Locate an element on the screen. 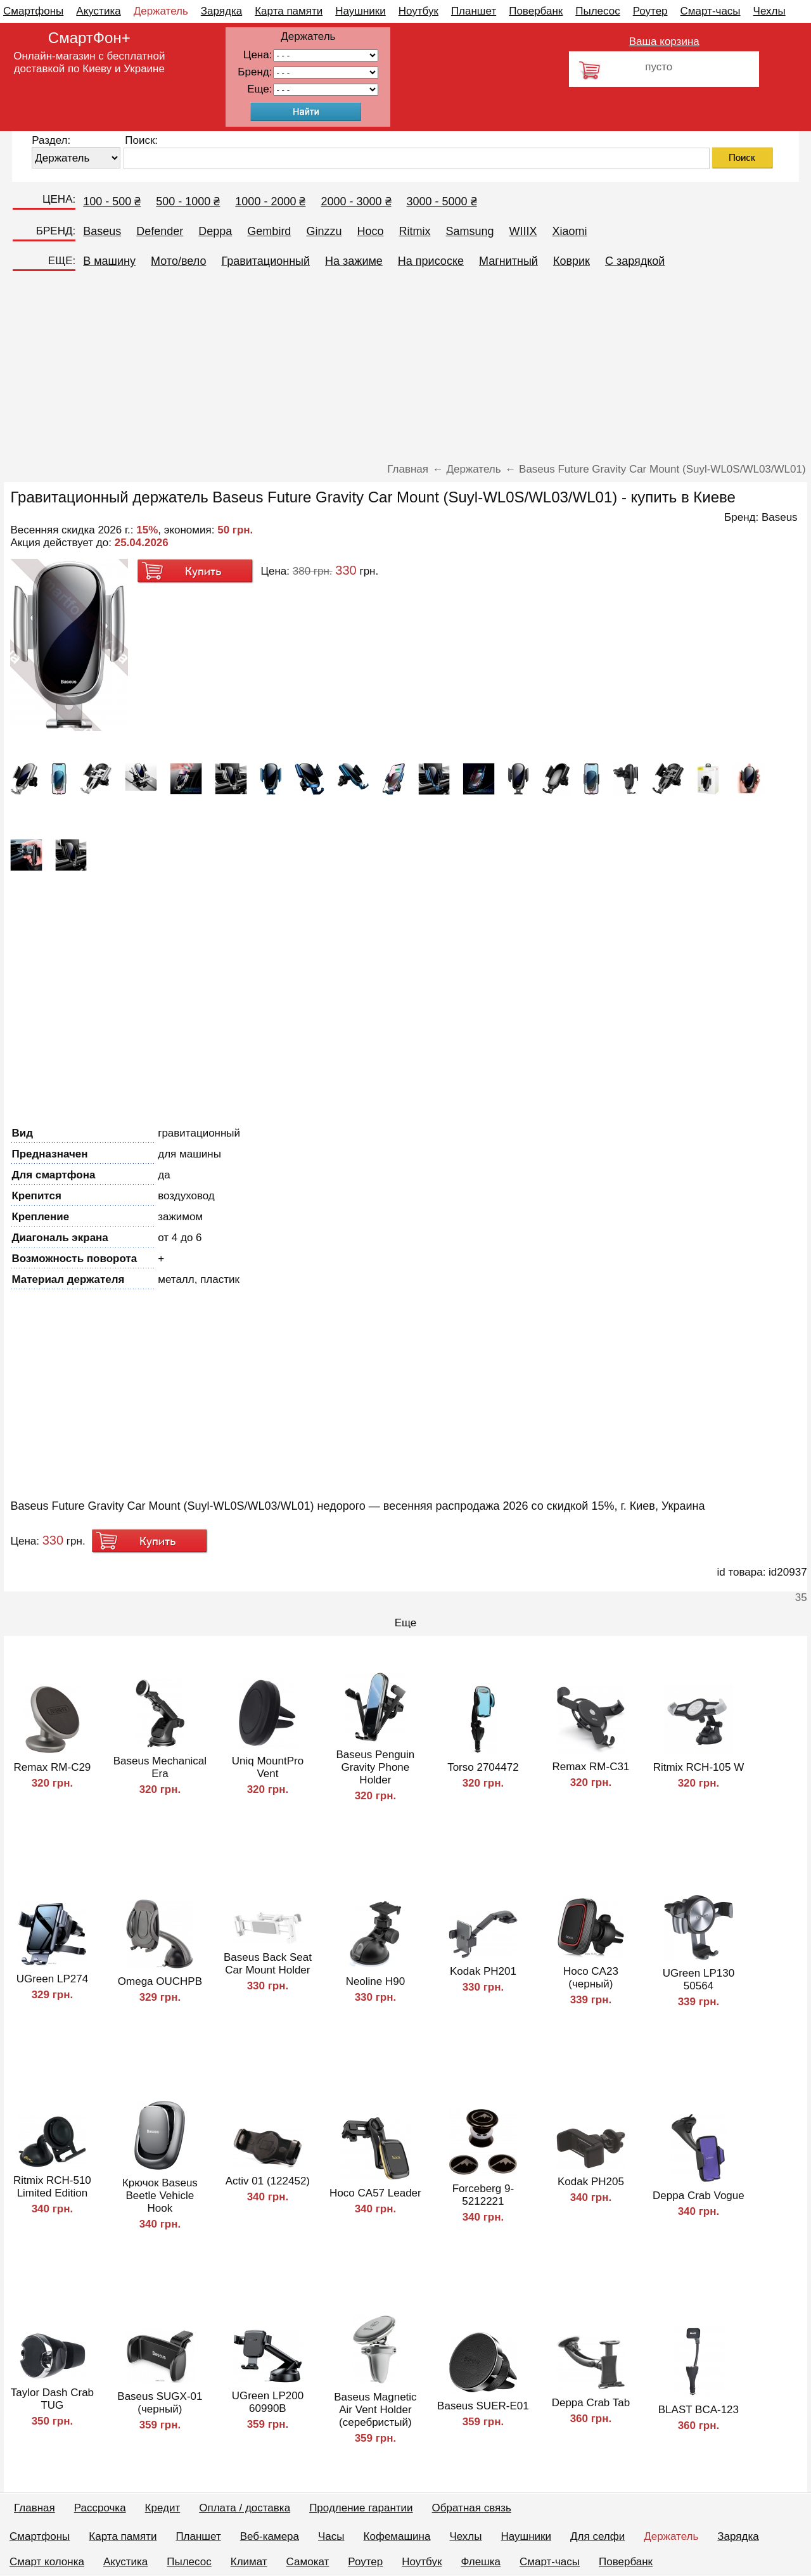 The width and height of the screenshot is (811, 2576). Forceberg 9-5212221 is located at coordinates (483, 2195).